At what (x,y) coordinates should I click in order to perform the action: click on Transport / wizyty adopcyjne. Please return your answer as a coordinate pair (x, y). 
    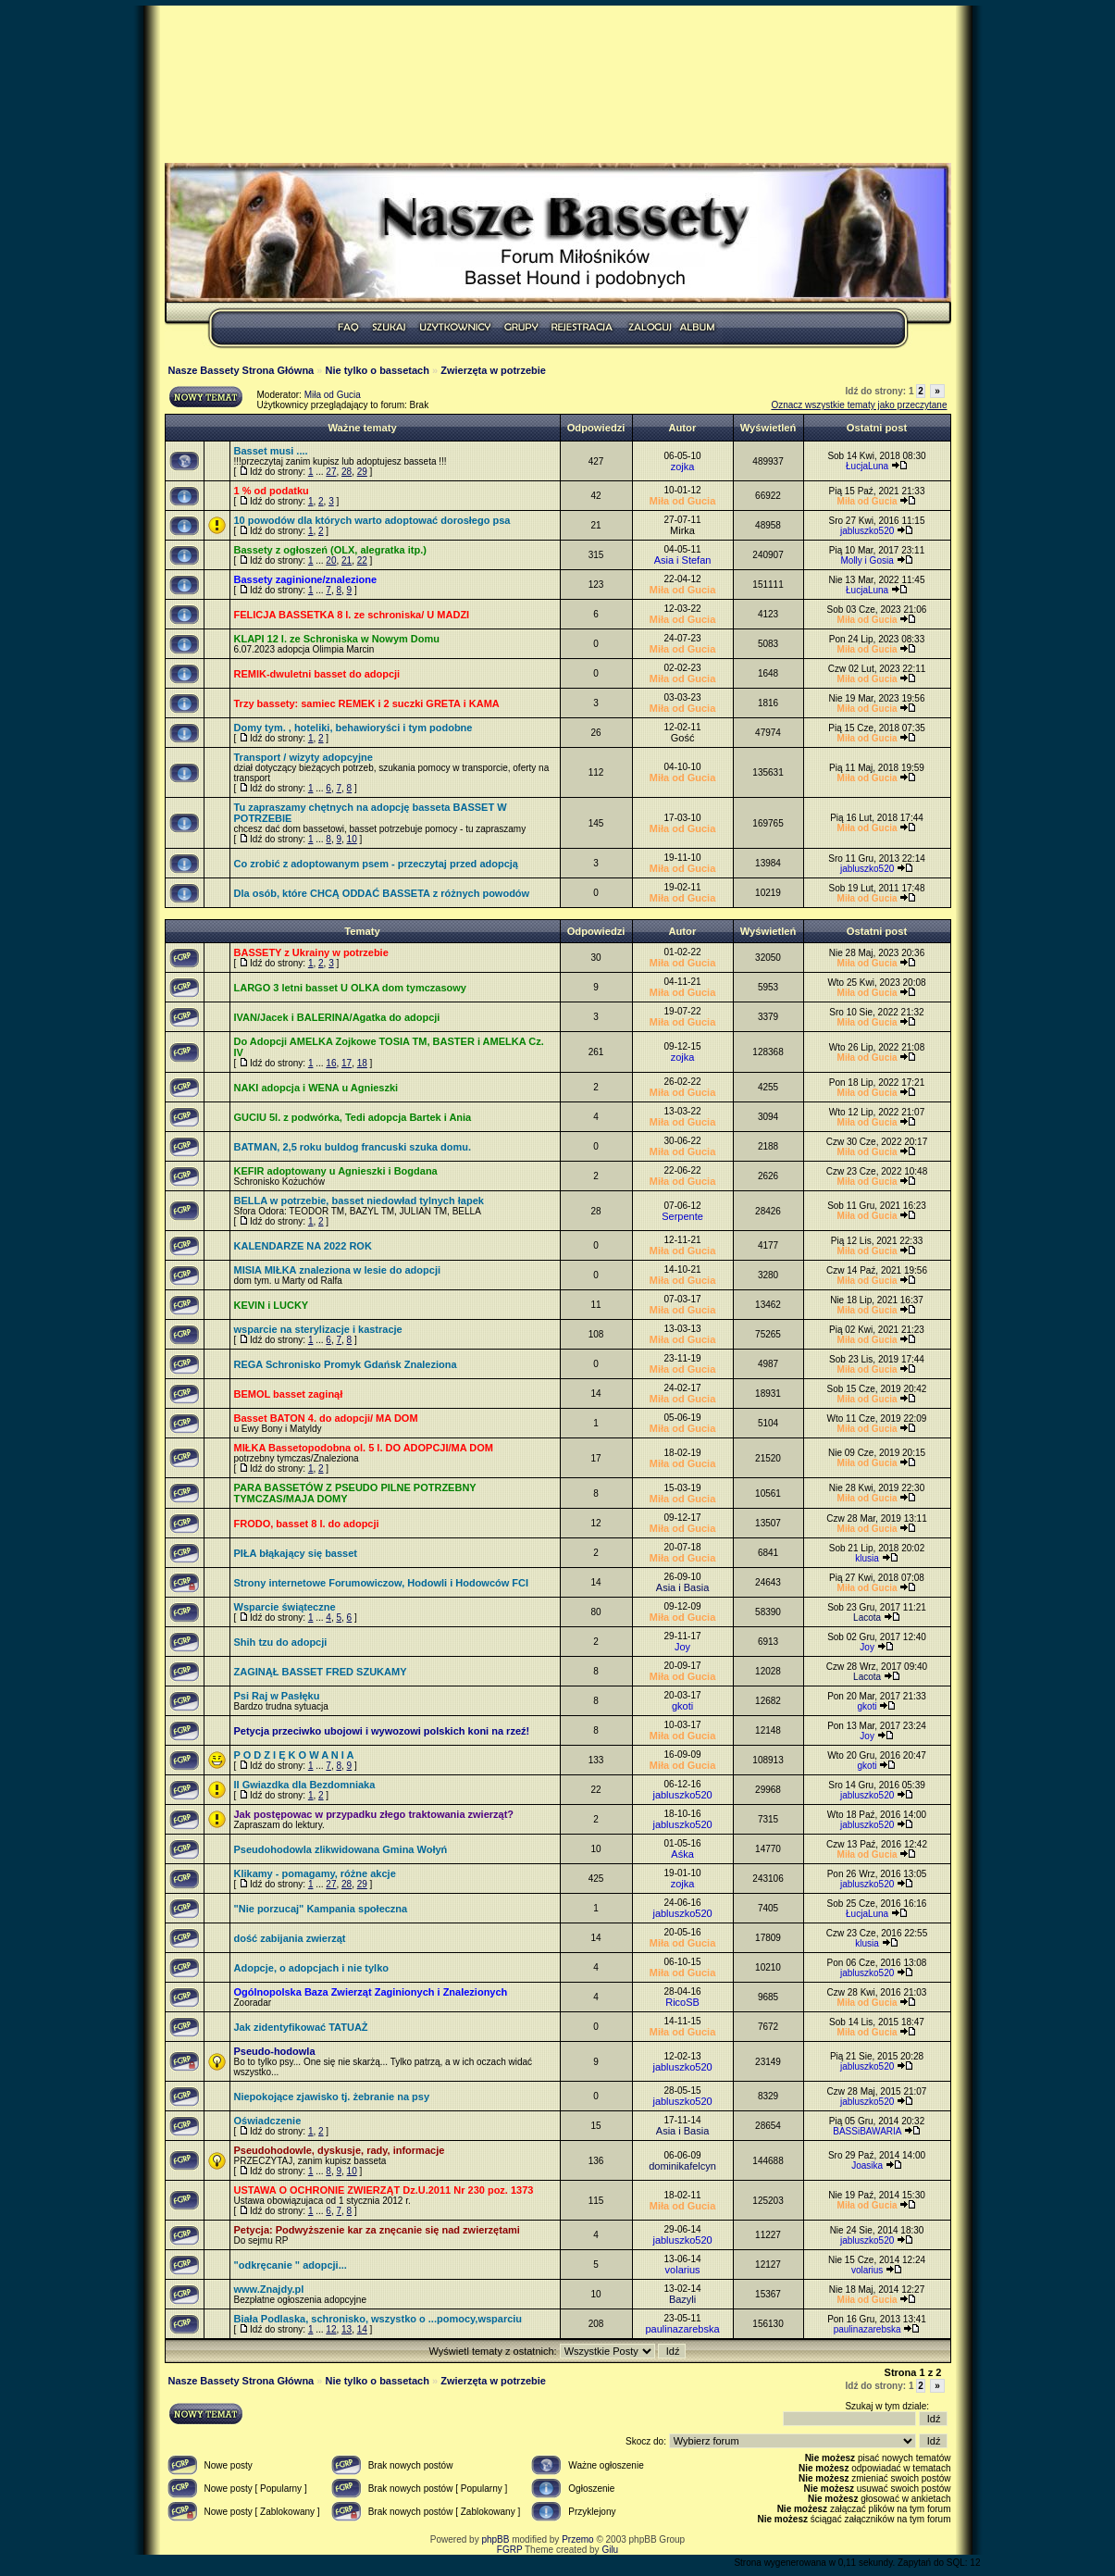
    Looking at the image, I should click on (303, 757).